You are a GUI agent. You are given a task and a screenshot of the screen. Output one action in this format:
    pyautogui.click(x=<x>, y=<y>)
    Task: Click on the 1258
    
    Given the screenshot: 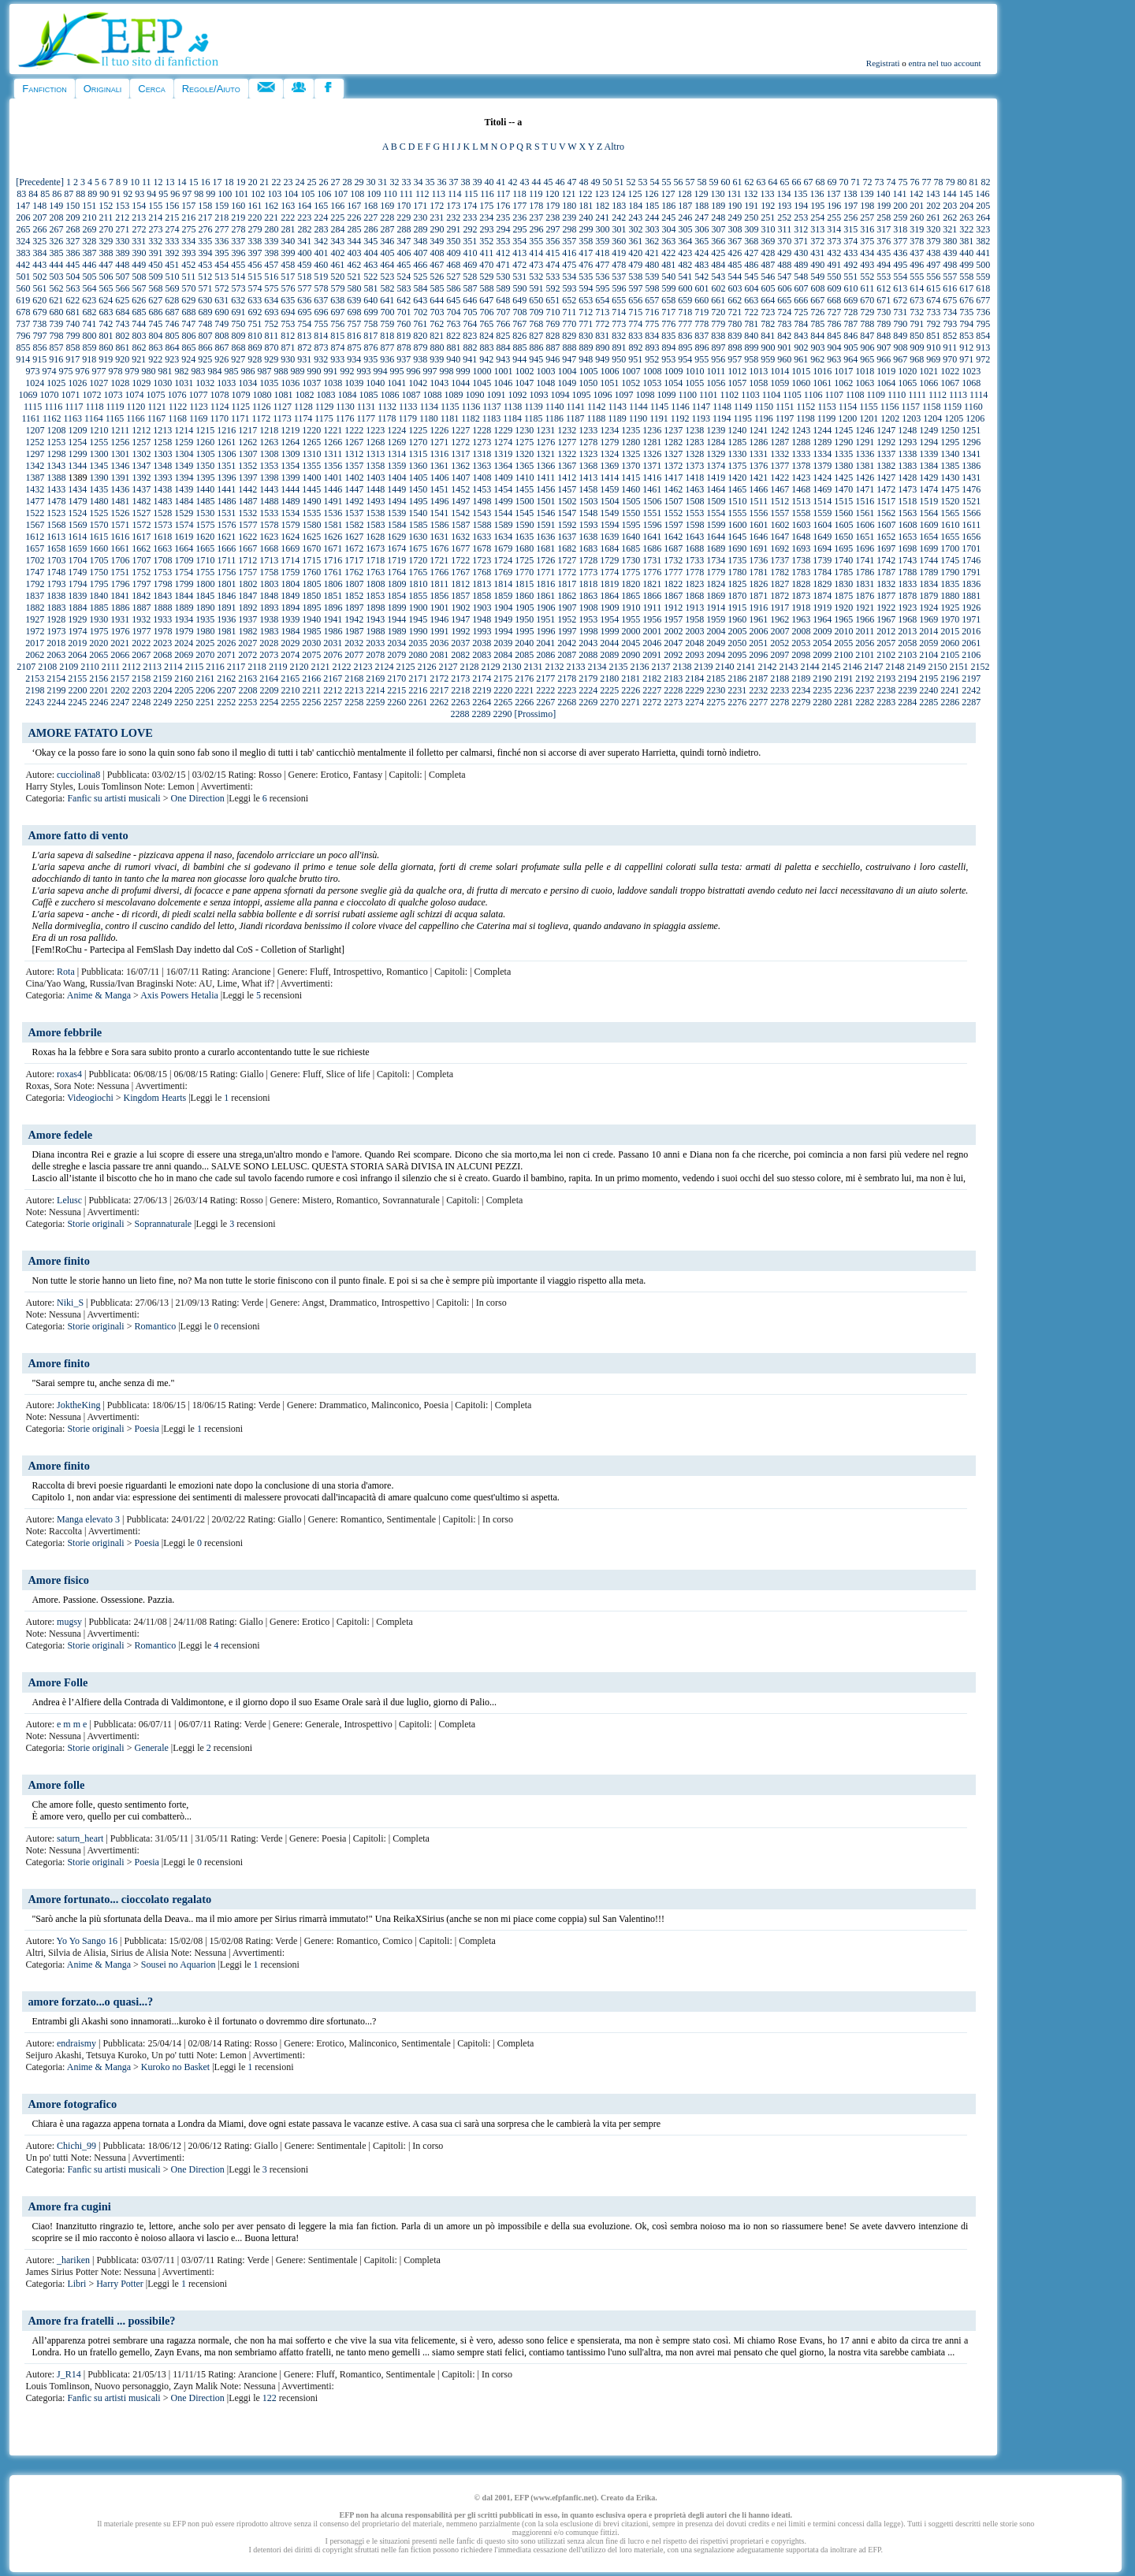 What is the action you would take?
    pyautogui.click(x=162, y=442)
    